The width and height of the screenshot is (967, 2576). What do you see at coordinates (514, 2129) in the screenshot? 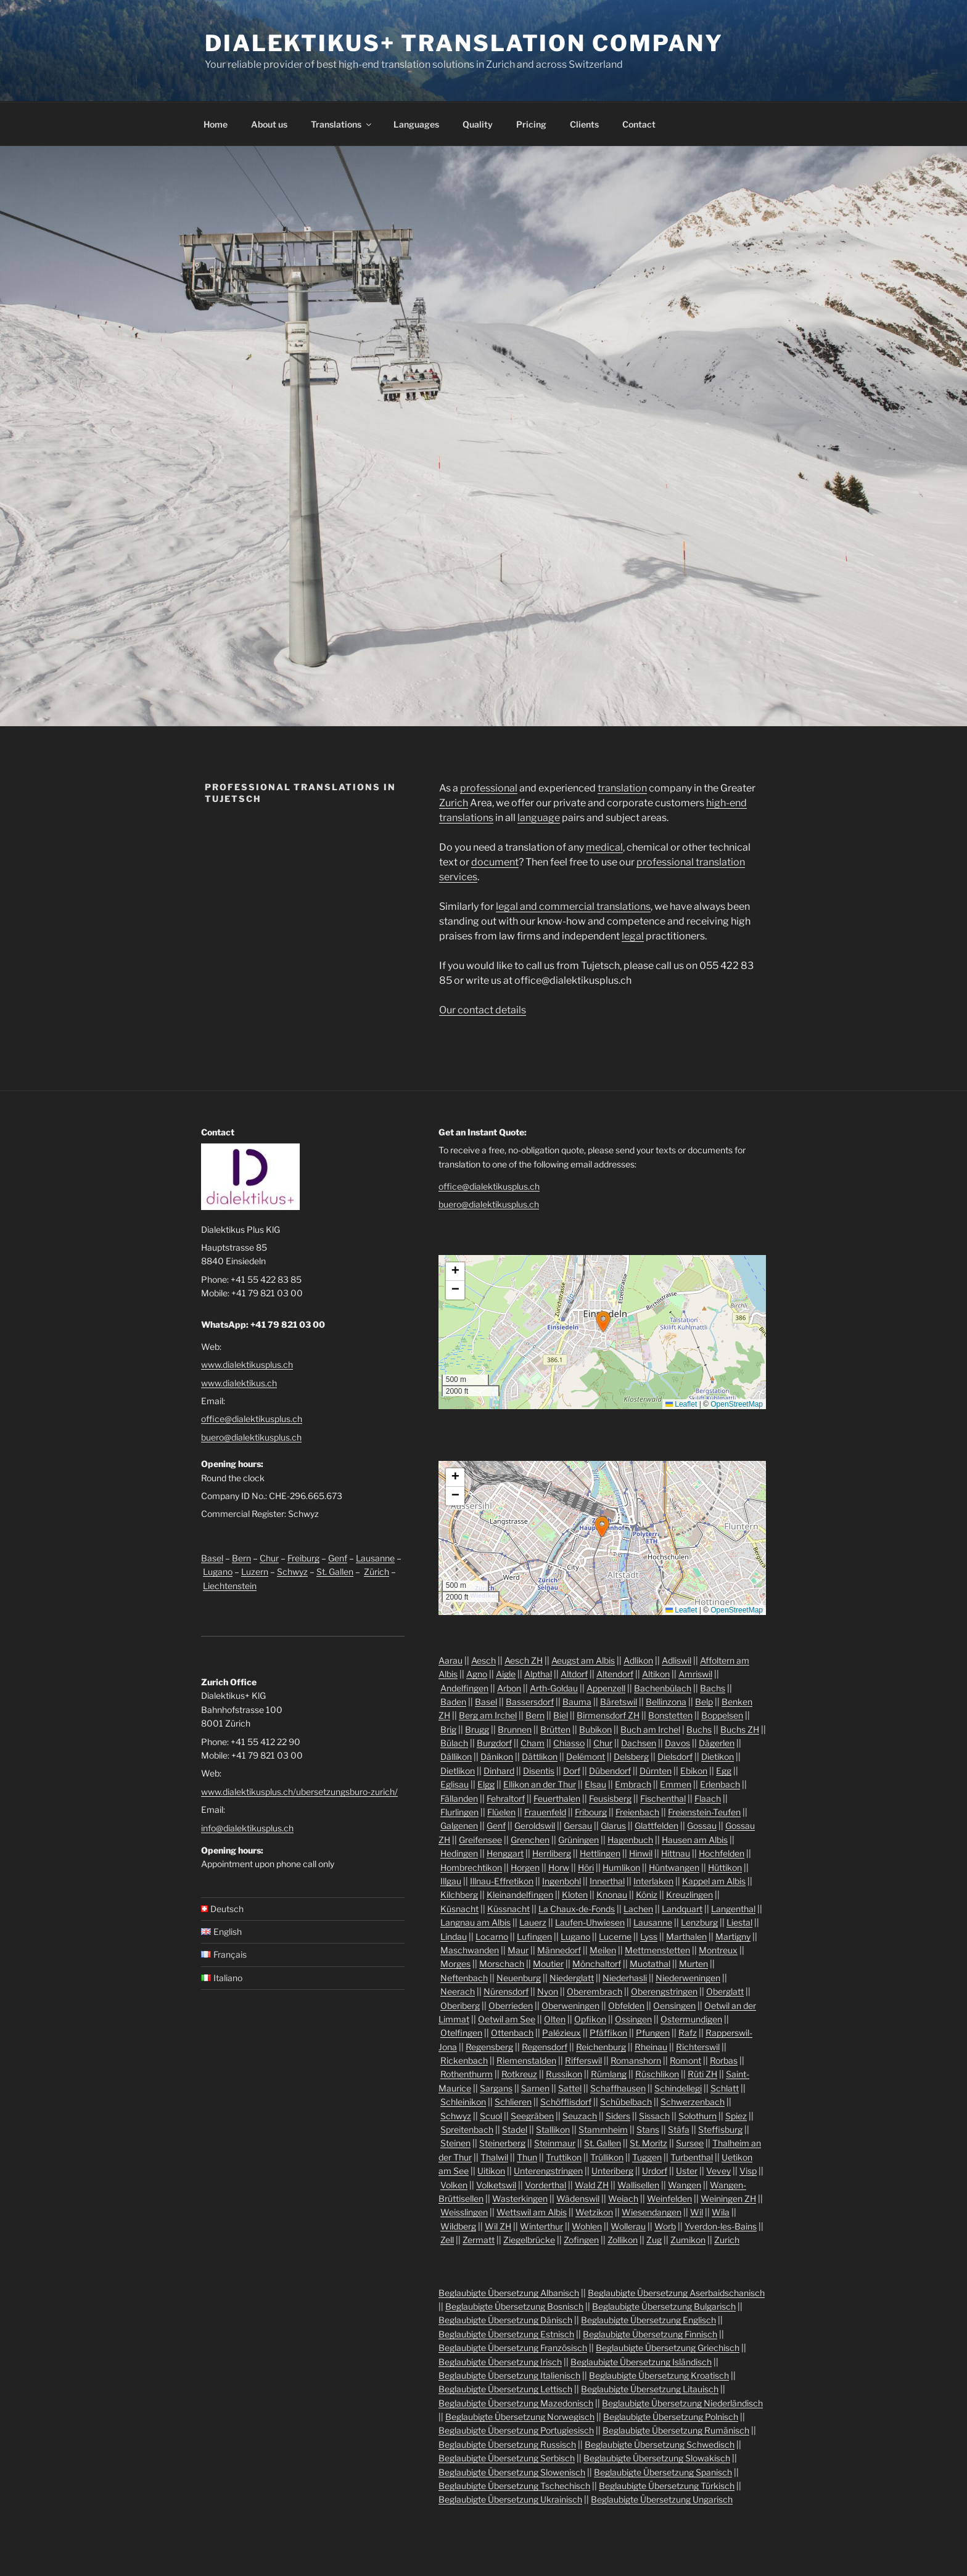
I see `Stadel` at bounding box center [514, 2129].